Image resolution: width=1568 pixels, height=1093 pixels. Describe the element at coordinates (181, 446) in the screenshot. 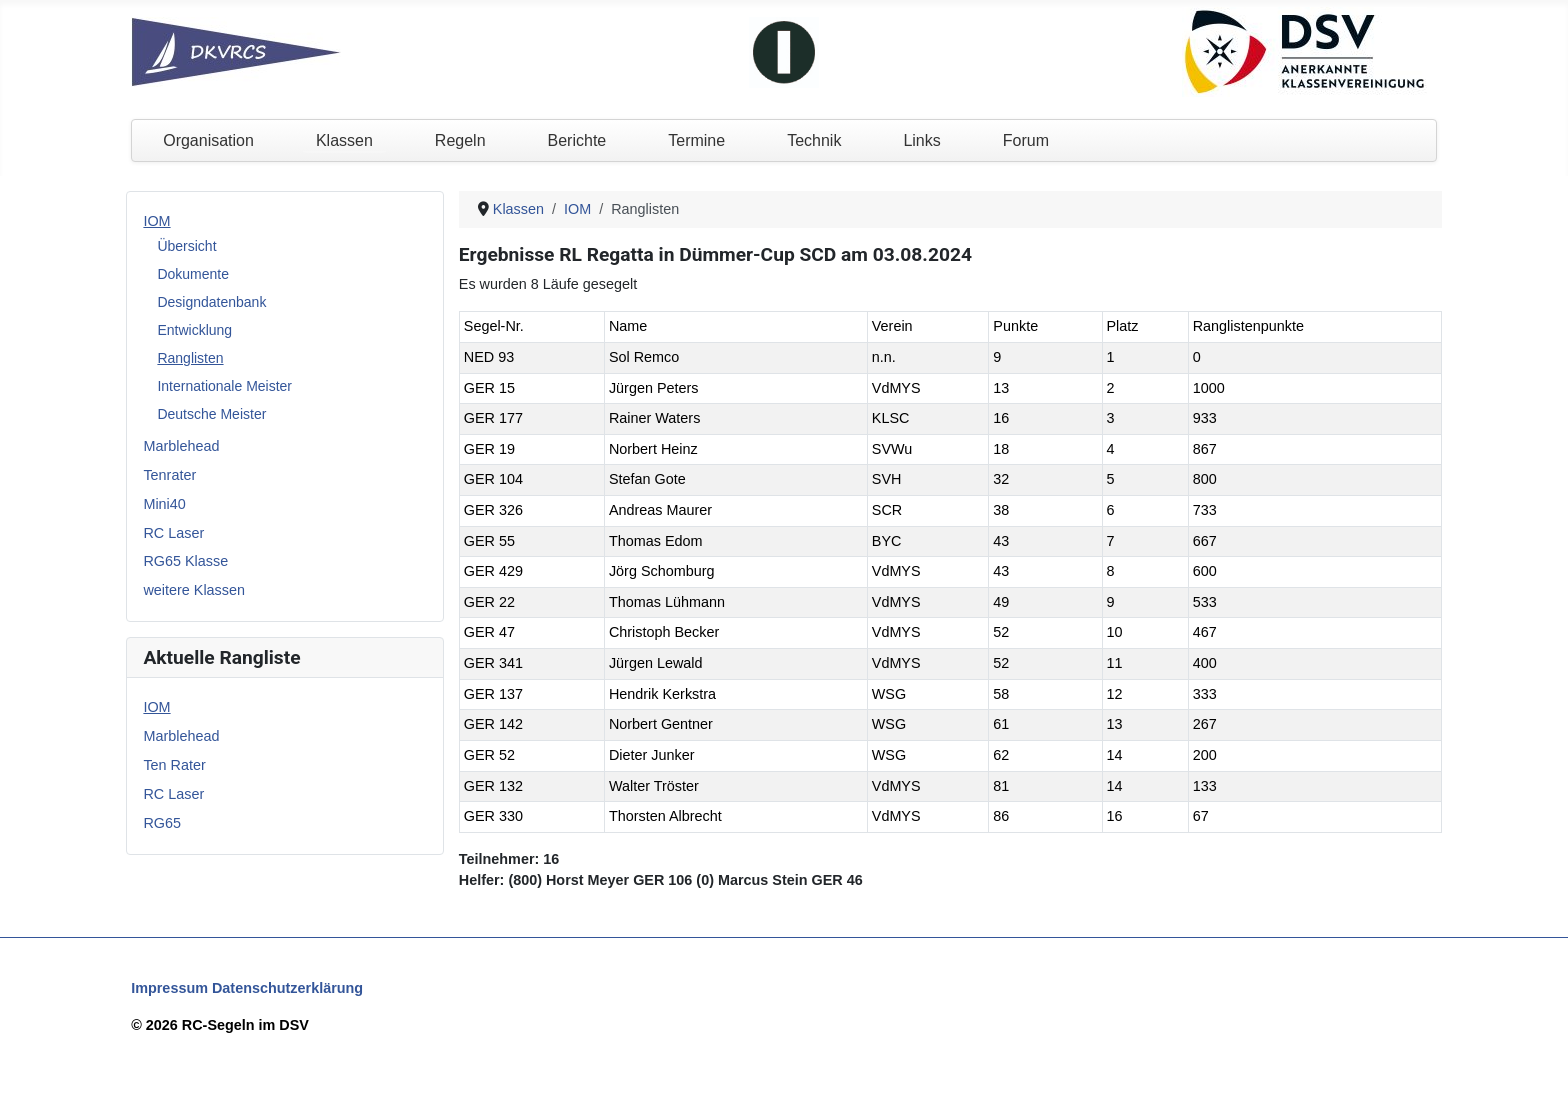

I see `Marblehead` at that location.